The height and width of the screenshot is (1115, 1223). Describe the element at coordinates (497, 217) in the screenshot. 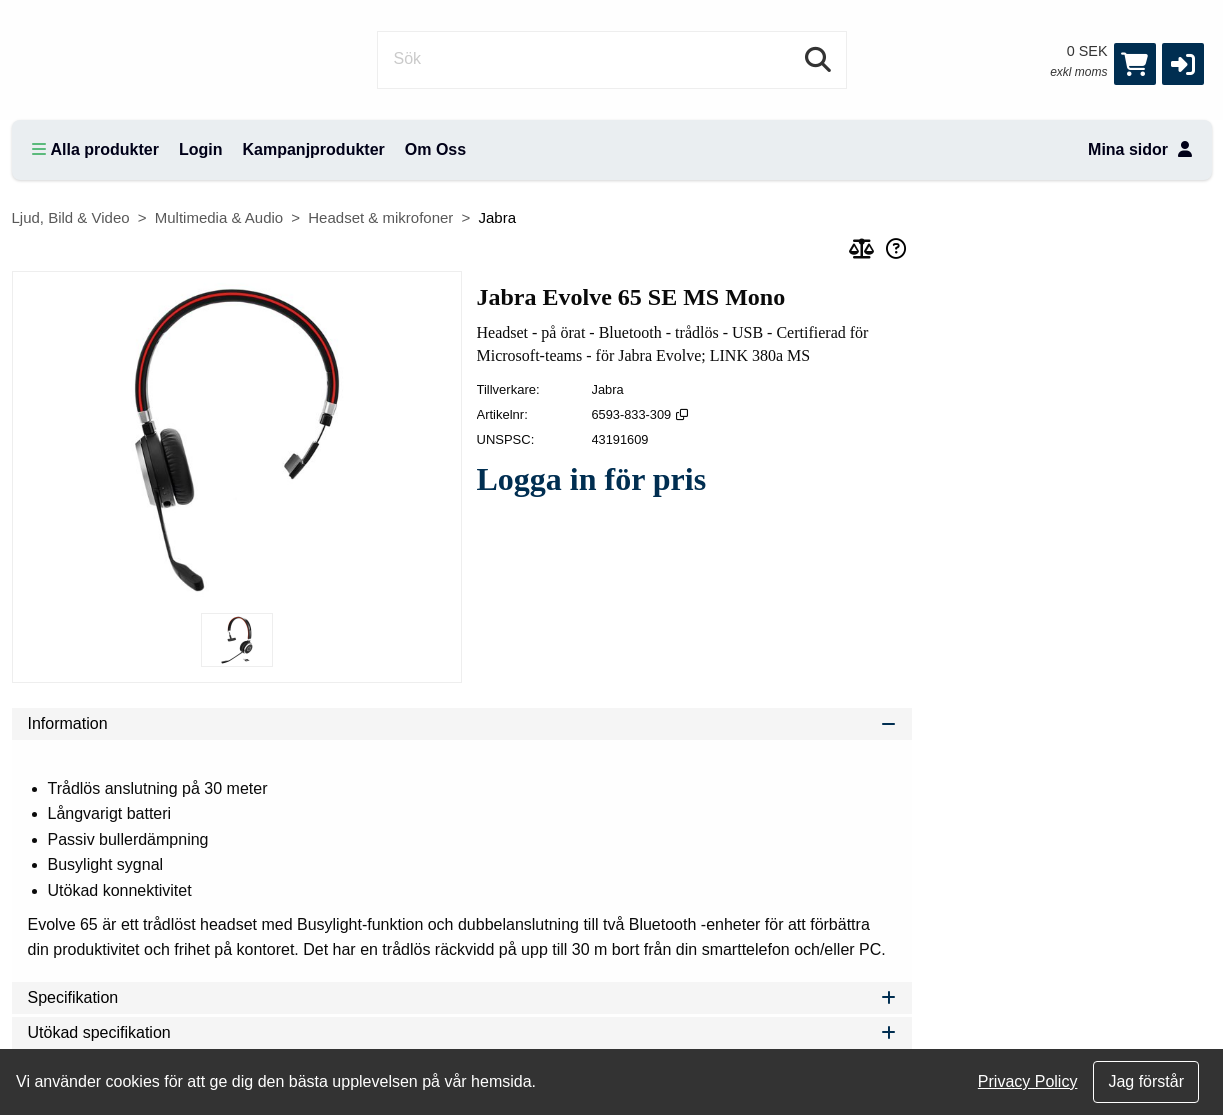

I see `Jabra` at that location.